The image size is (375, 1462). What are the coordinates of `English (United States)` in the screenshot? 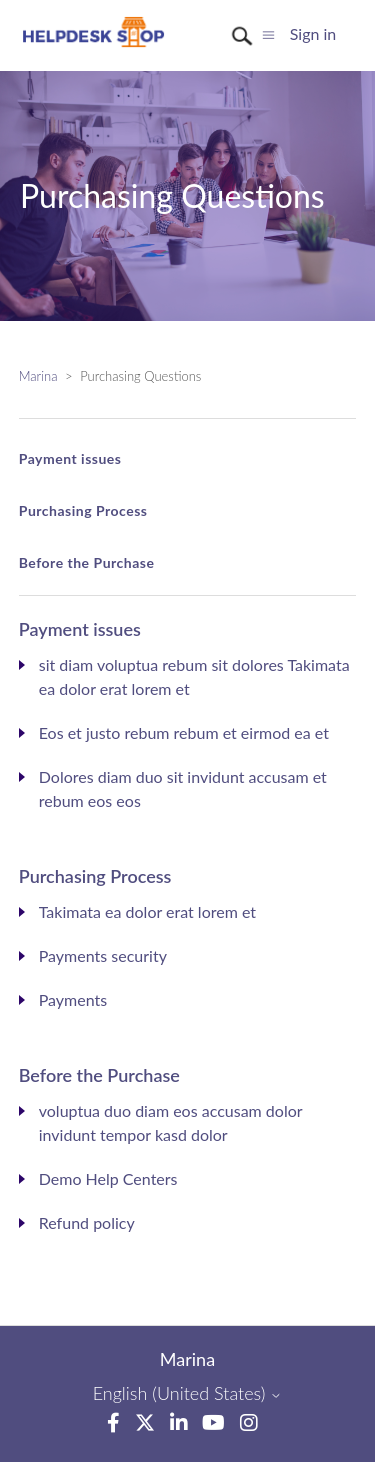 It's located at (188, 1393).